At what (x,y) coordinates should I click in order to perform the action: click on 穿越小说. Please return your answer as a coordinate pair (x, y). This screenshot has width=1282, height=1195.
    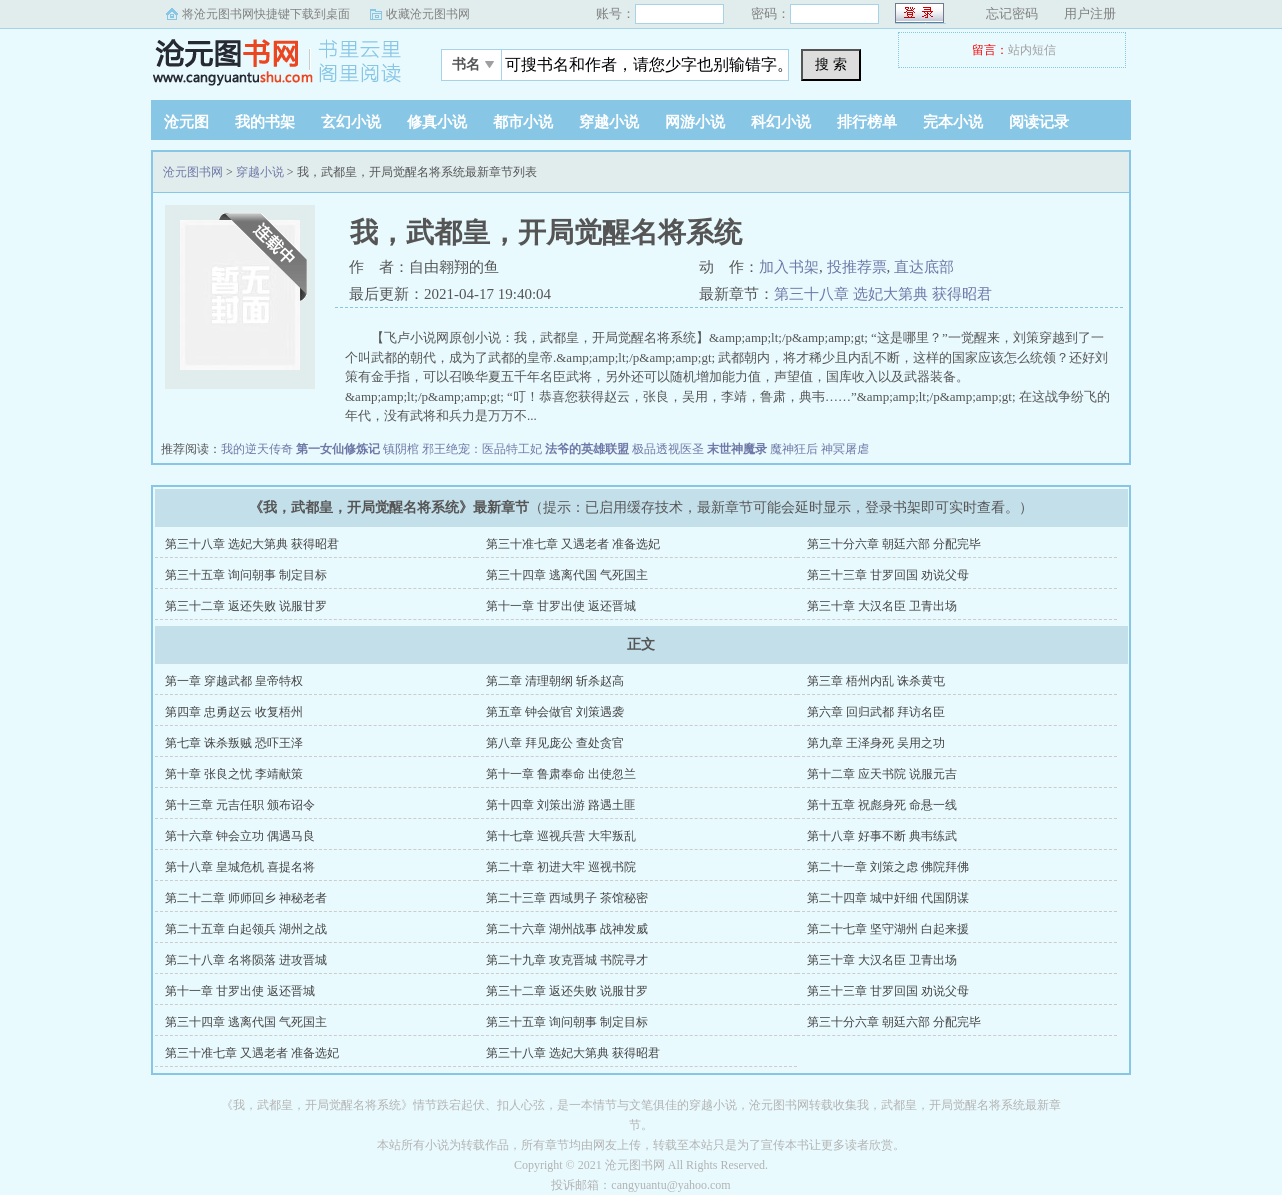
    Looking at the image, I should click on (609, 122).